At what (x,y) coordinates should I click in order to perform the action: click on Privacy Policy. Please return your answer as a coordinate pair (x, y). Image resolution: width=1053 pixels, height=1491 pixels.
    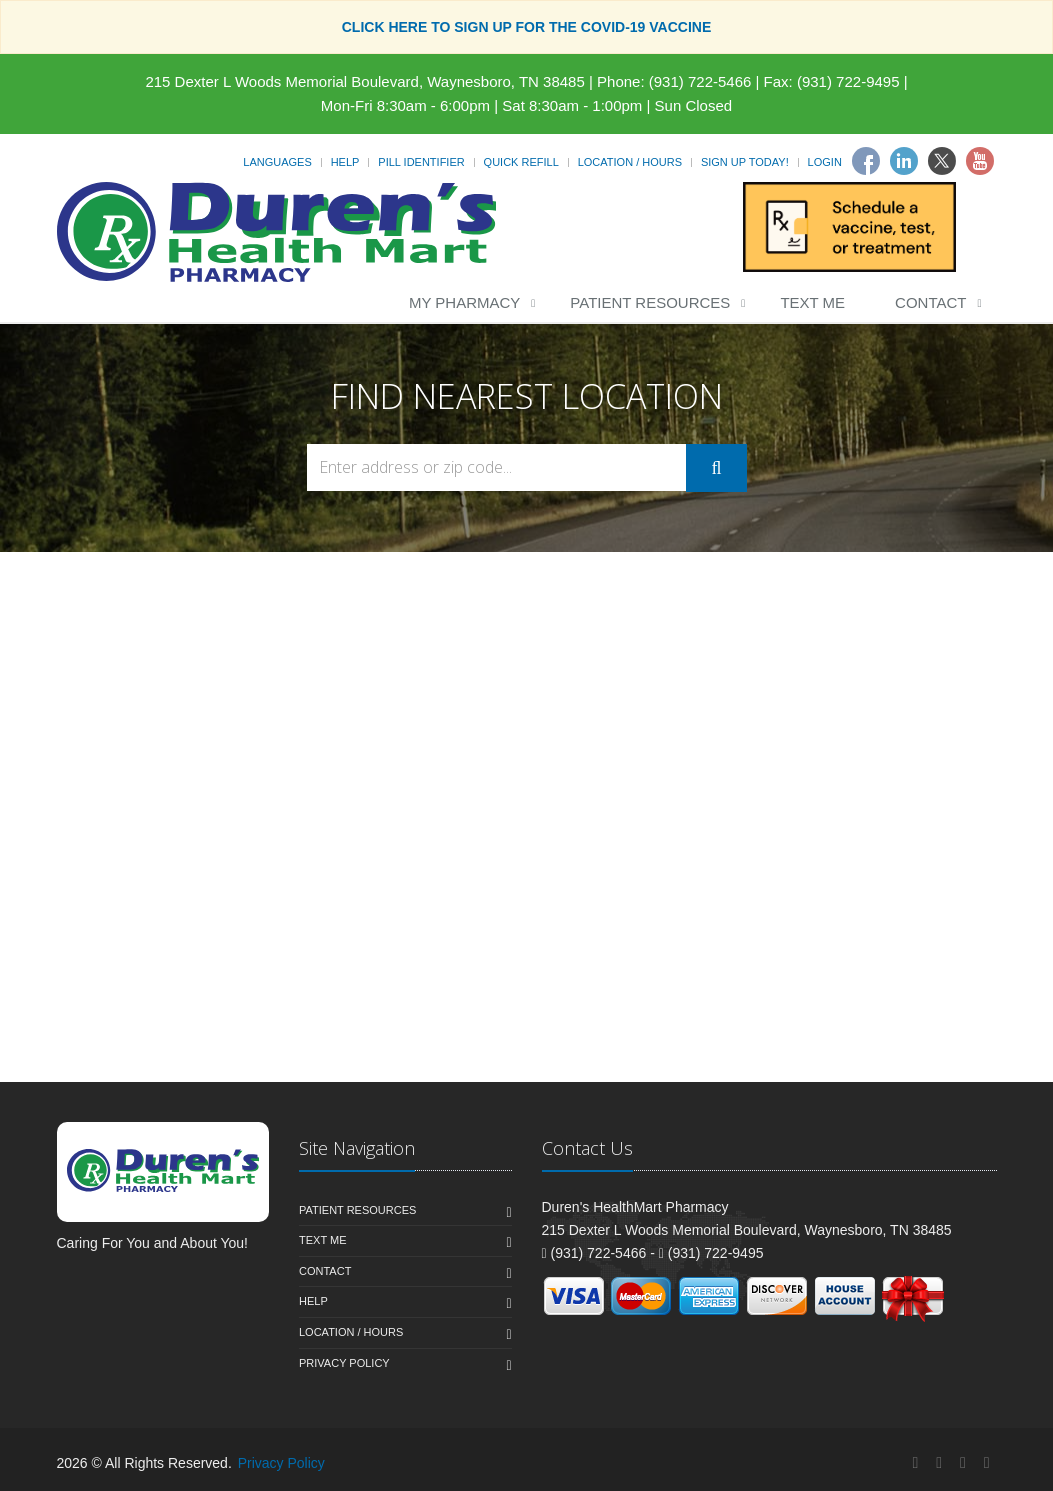
    Looking at the image, I should click on (344, 1363).